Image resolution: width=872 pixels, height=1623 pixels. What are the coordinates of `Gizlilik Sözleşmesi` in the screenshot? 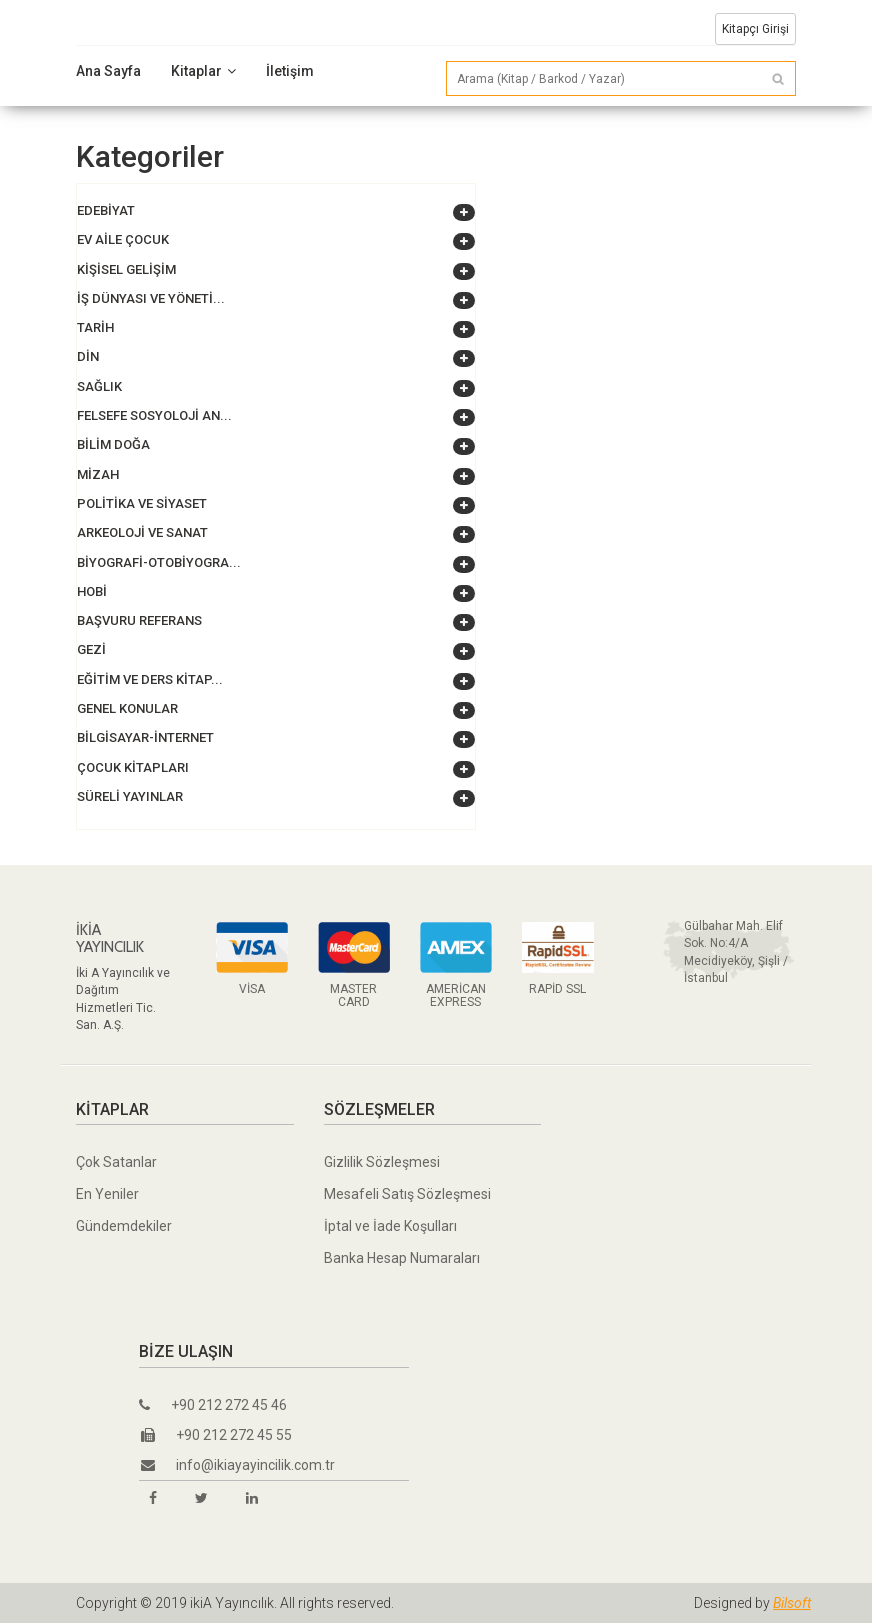 It's located at (382, 1162).